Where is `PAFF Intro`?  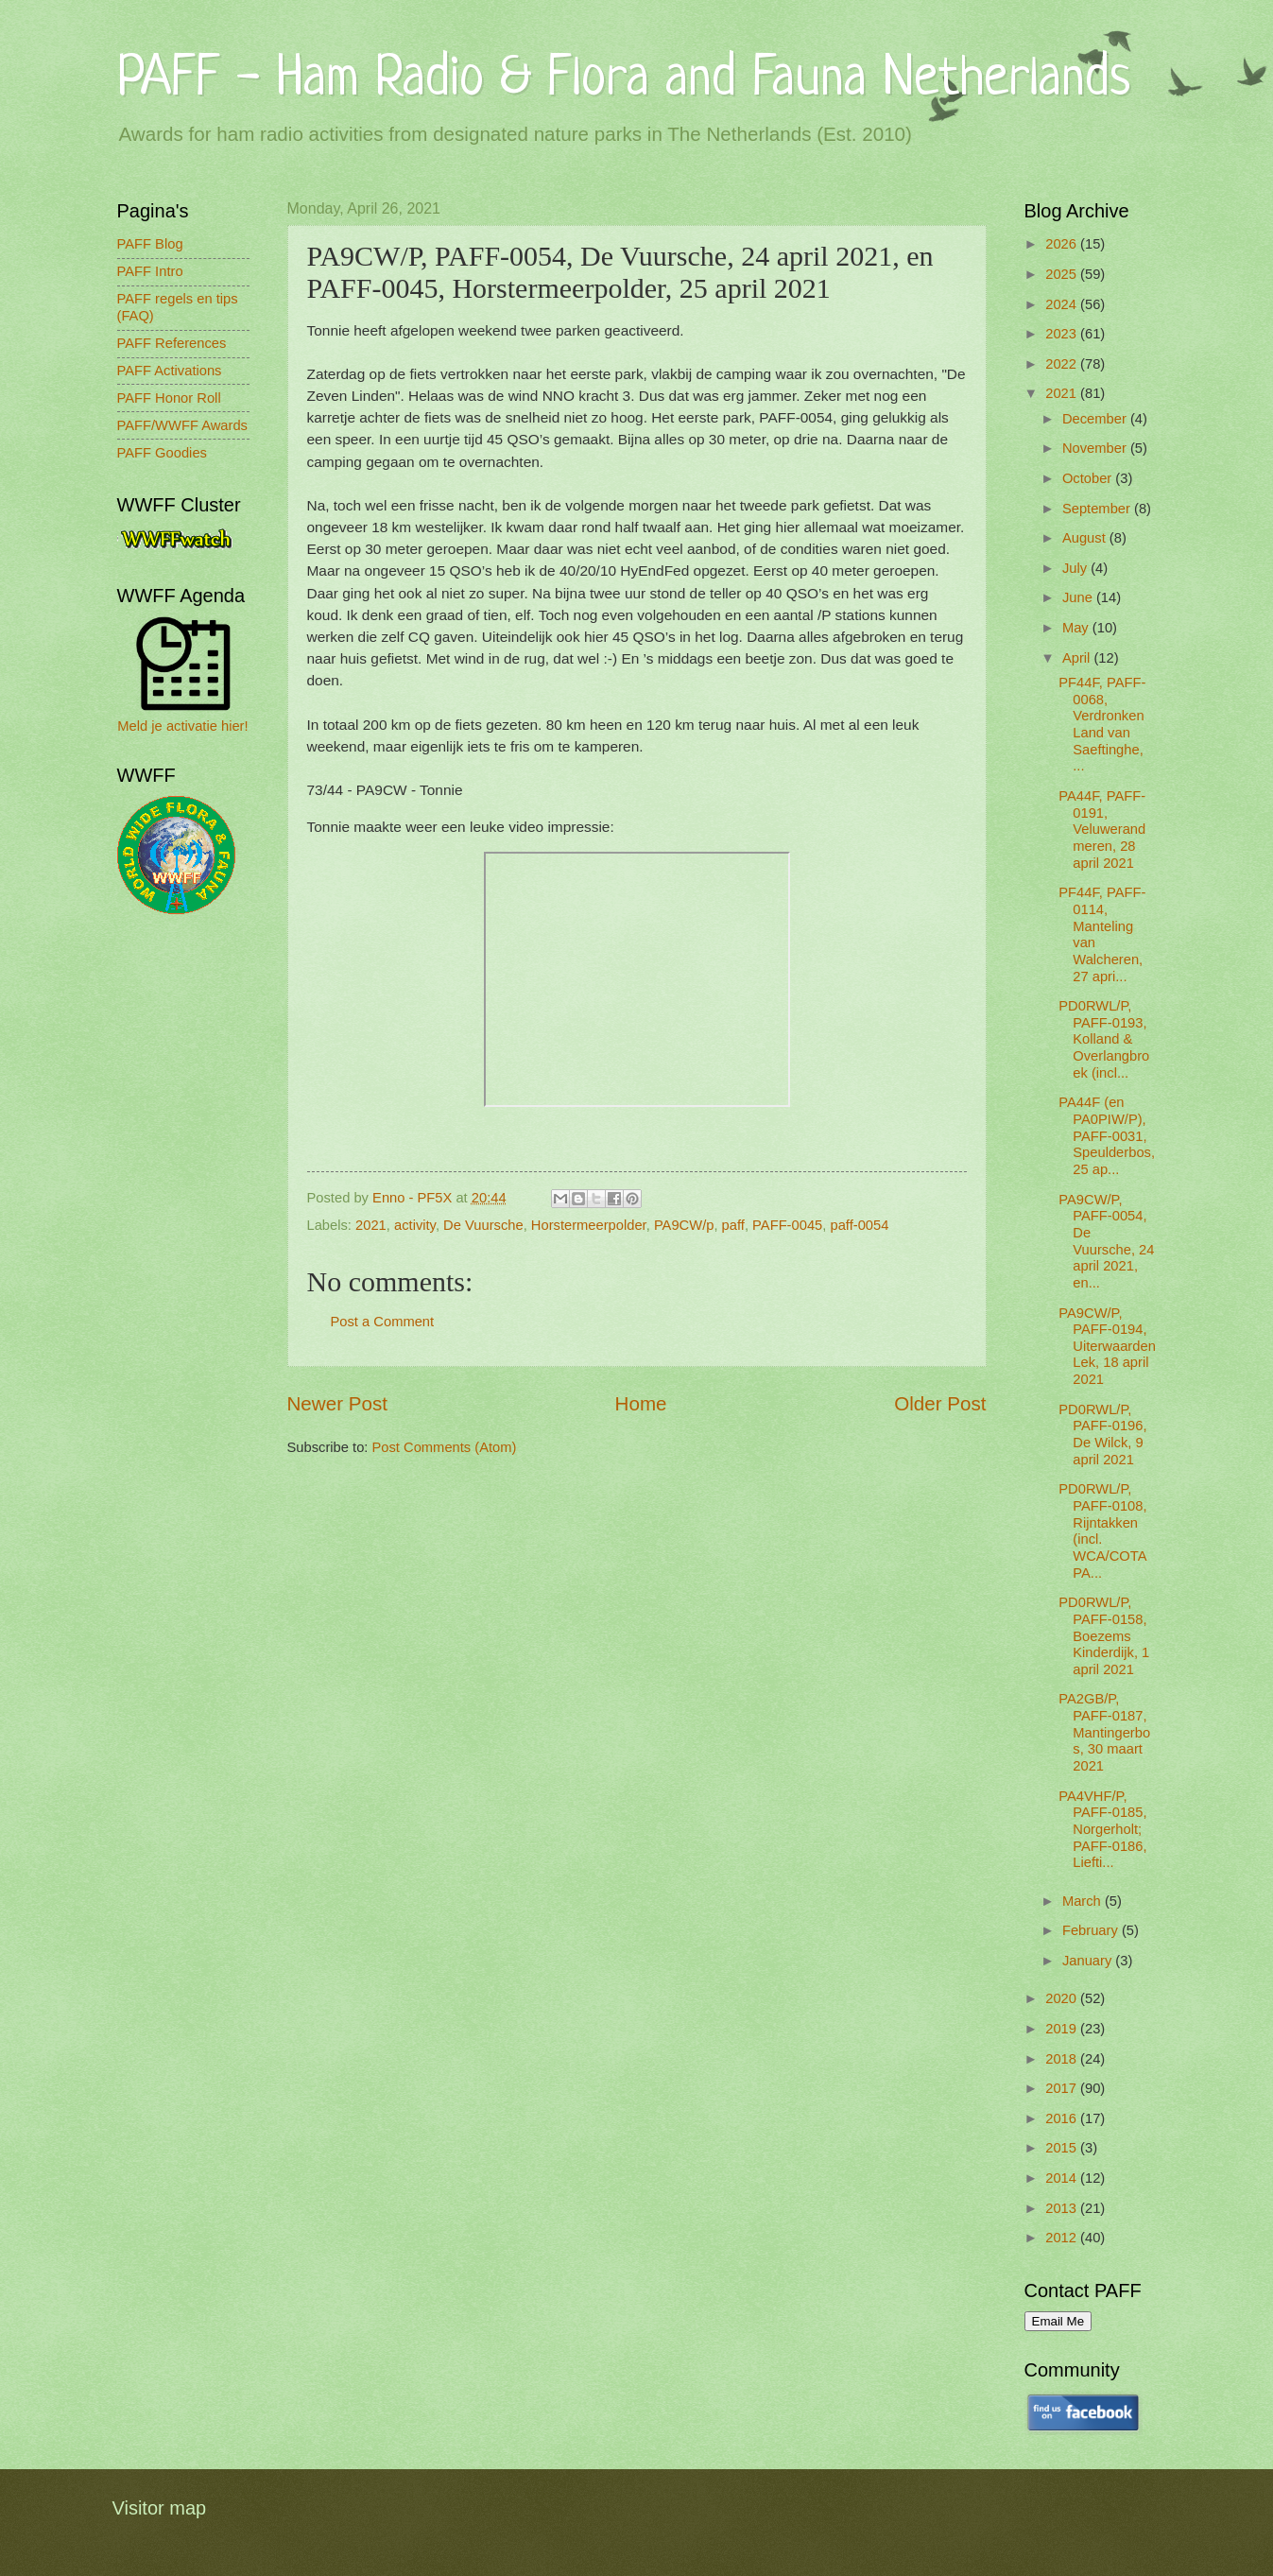
PAFF Intro is located at coordinates (150, 271).